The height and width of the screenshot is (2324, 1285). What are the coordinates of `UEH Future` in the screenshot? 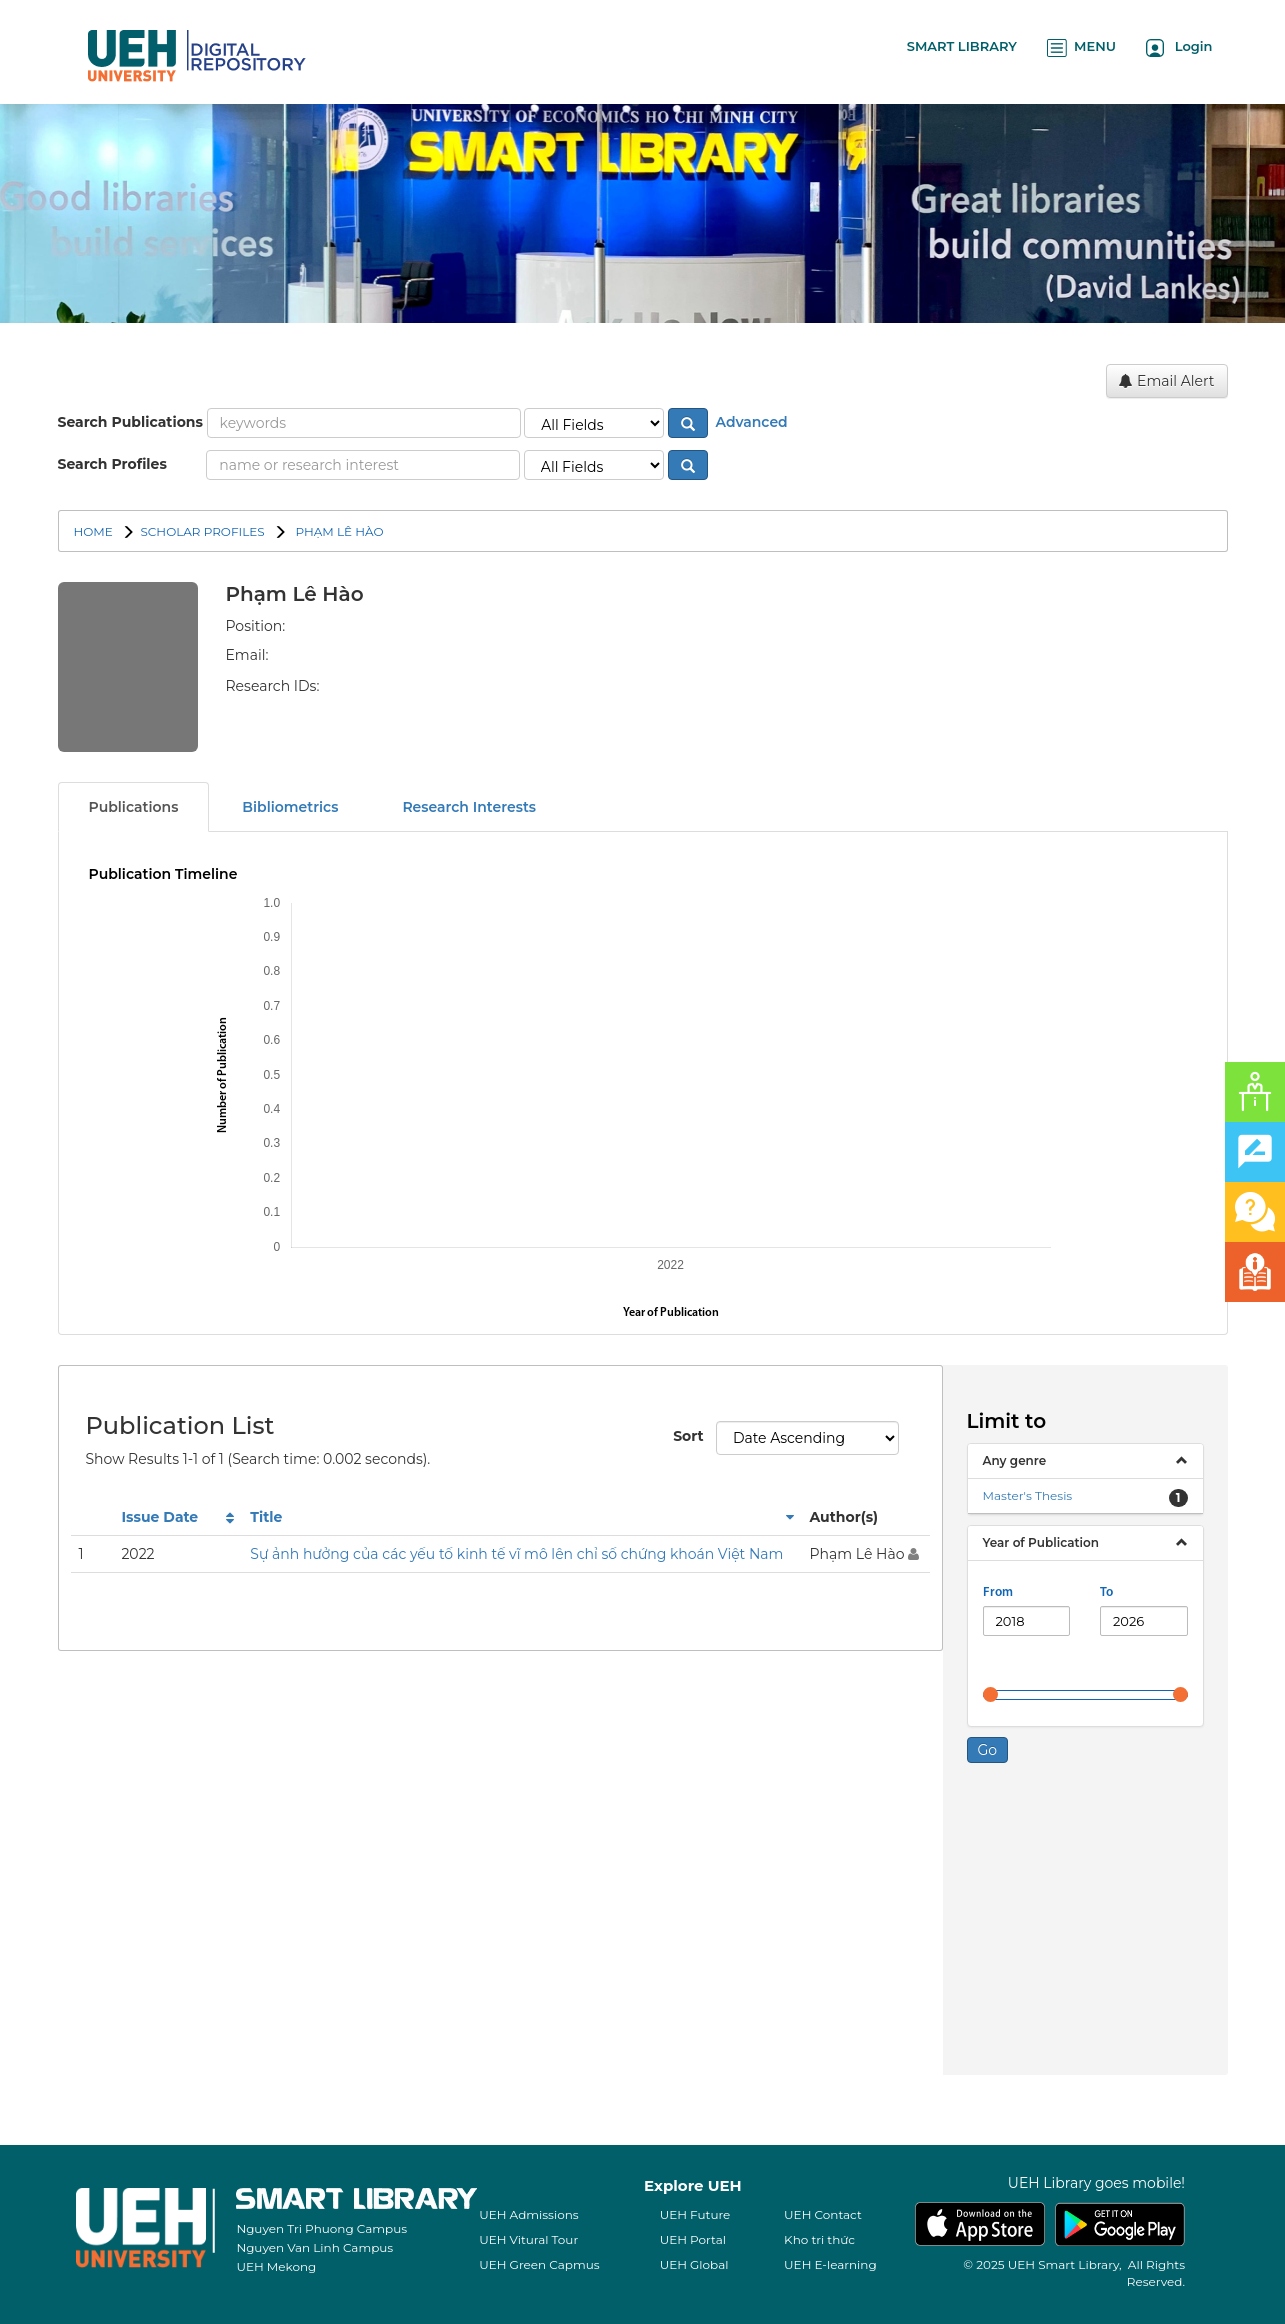 It's located at (695, 2214).